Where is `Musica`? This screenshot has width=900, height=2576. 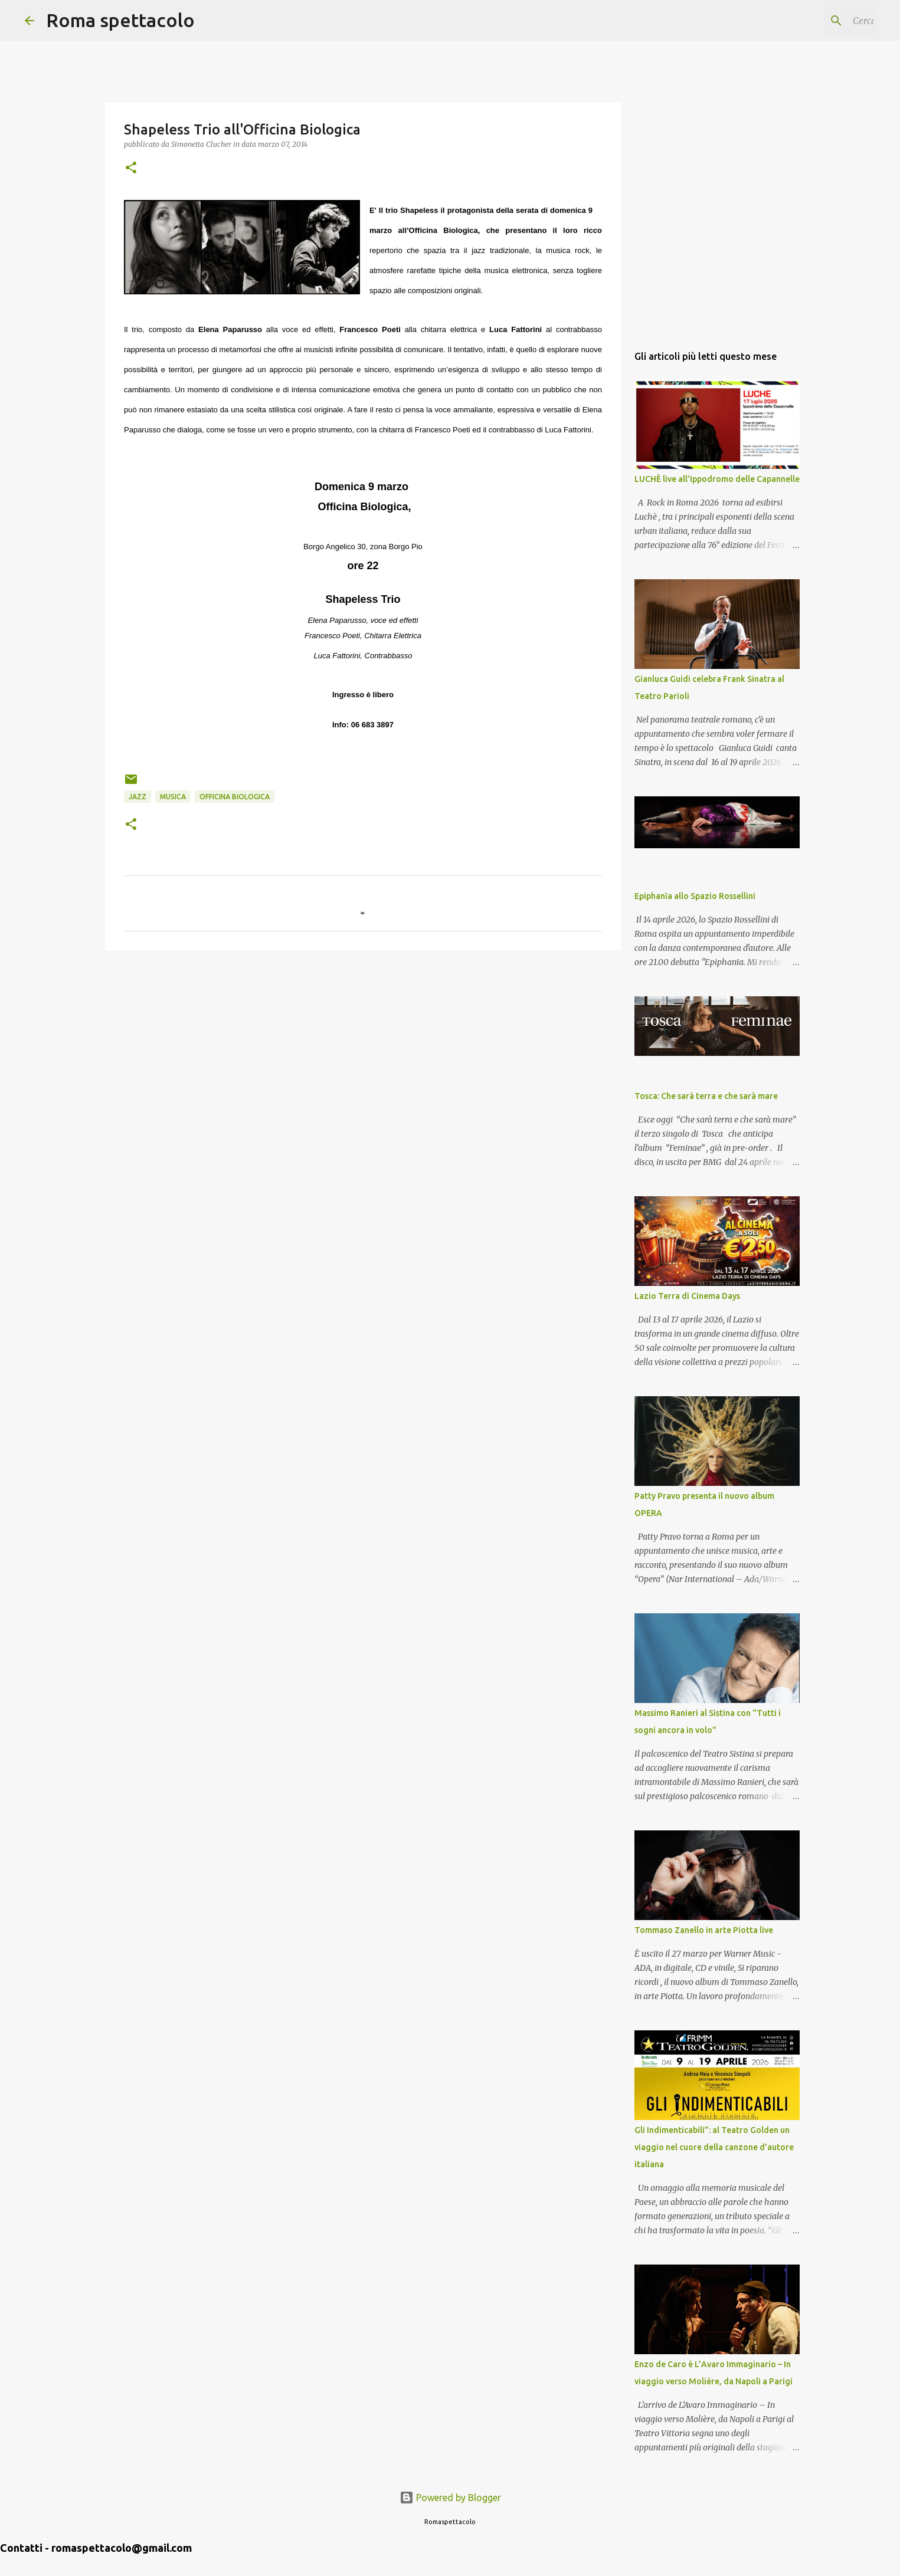 Musica is located at coordinates (173, 796).